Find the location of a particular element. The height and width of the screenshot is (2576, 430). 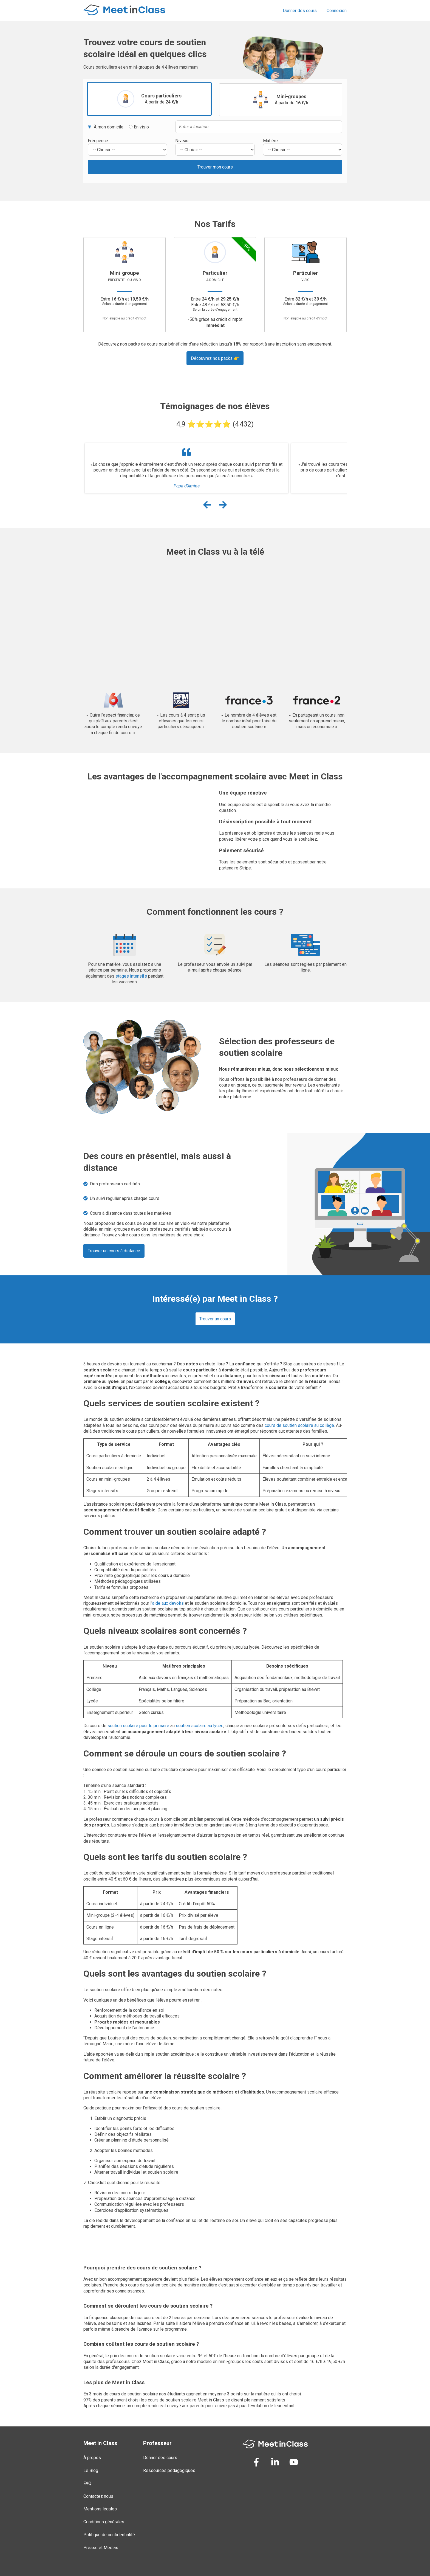

soutien scolaire au lycée is located at coordinates (200, 1725).